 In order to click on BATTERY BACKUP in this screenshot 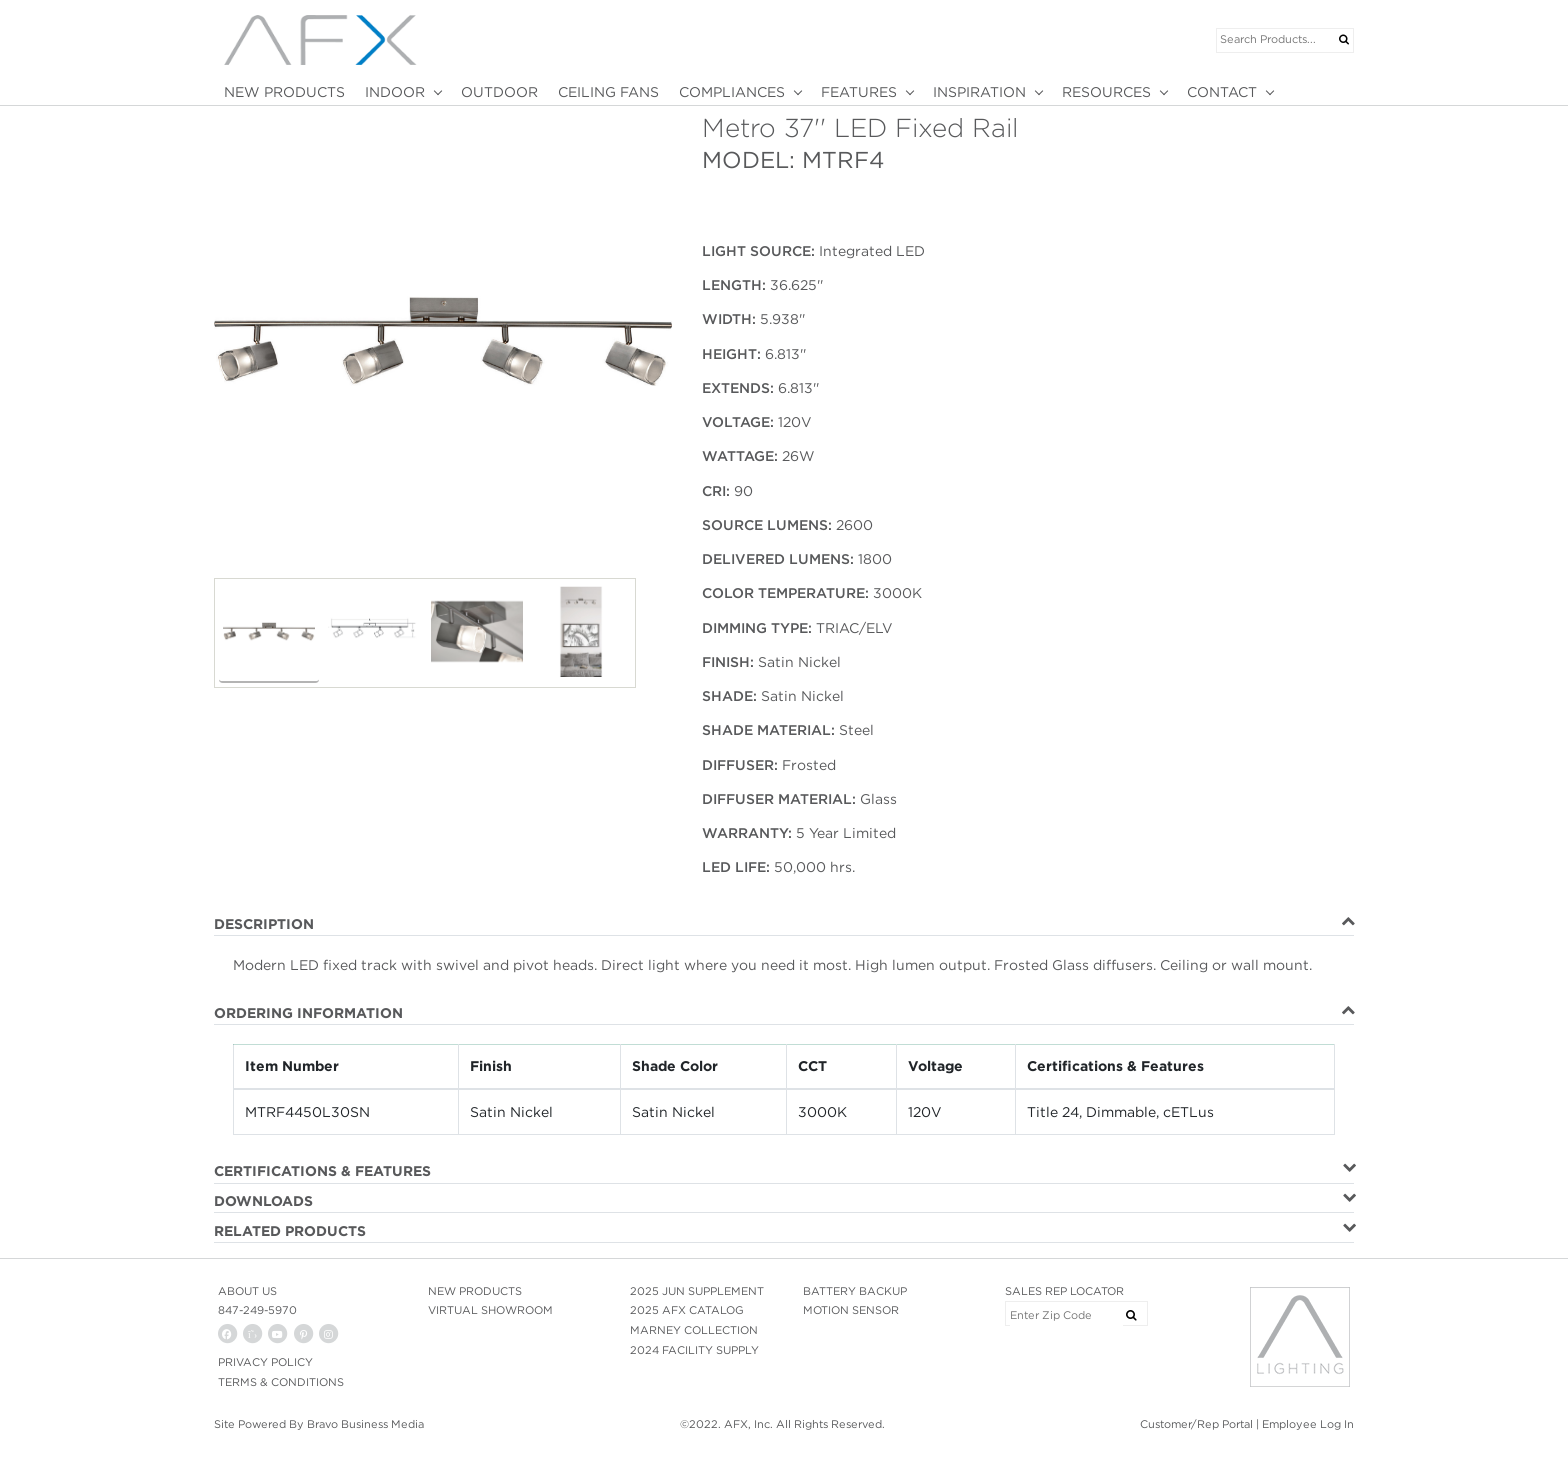, I will do `click(855, 1291)`.